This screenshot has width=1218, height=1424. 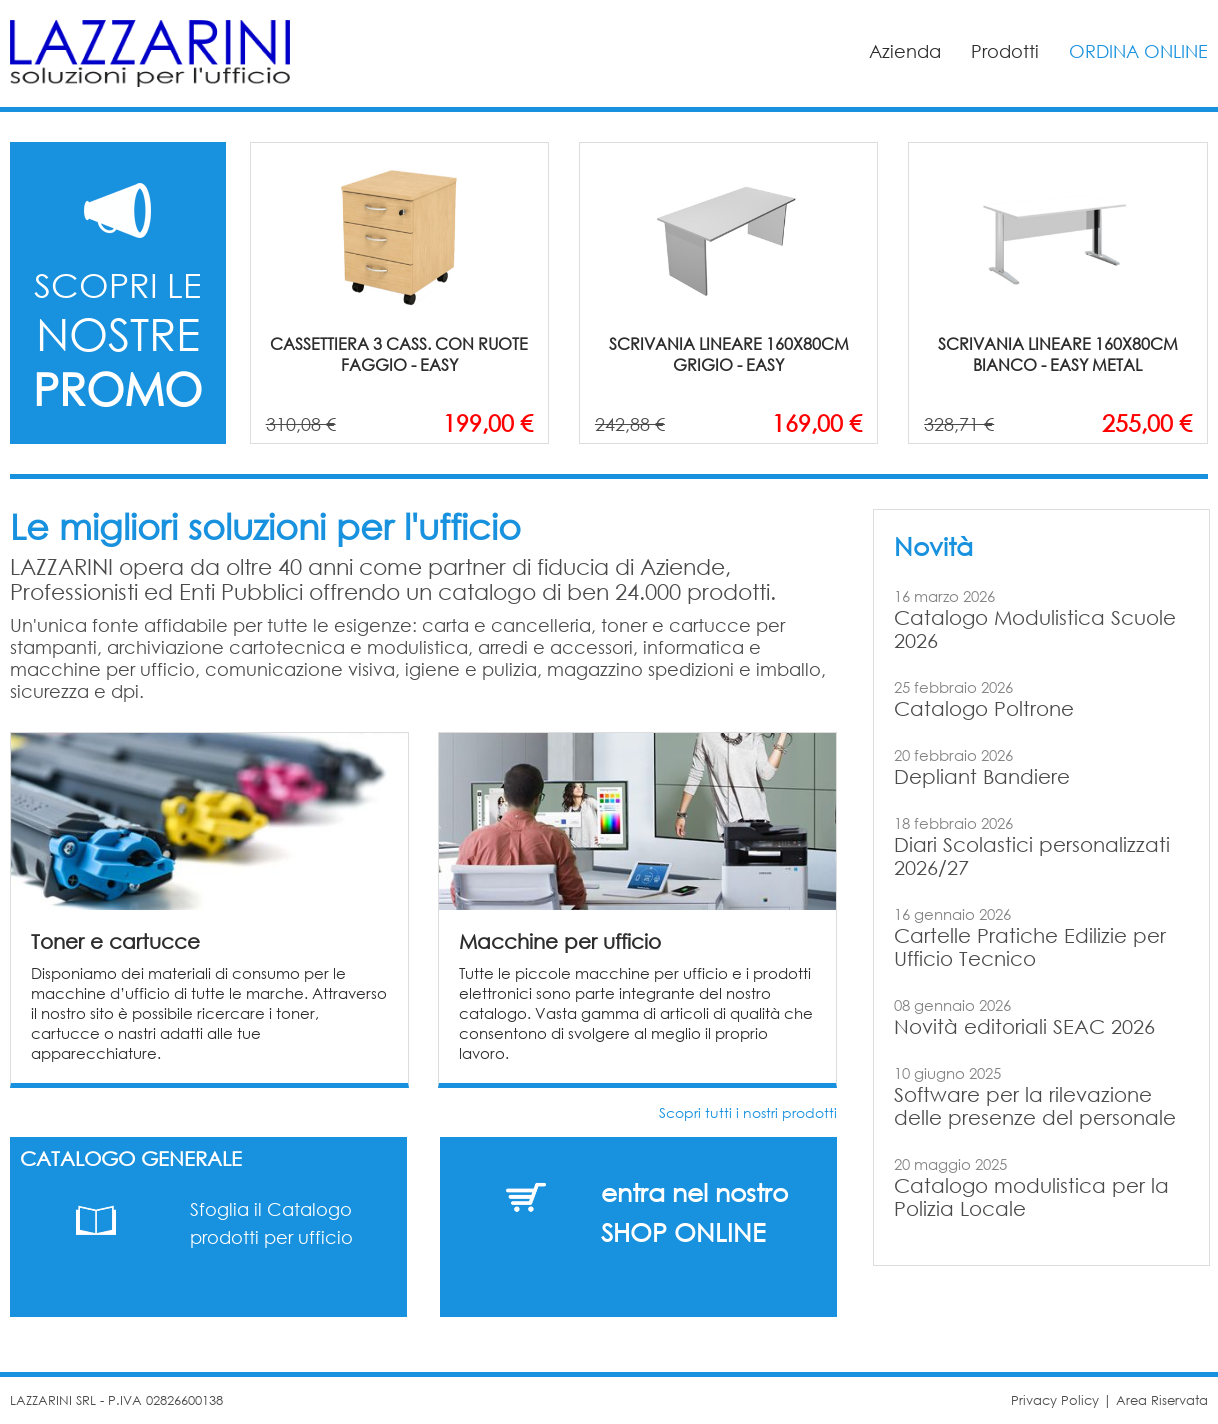 What do you see at coordinates (1005, 51) in the screenshot?
I see `Prodotti` at bounding box center [1005, 51].